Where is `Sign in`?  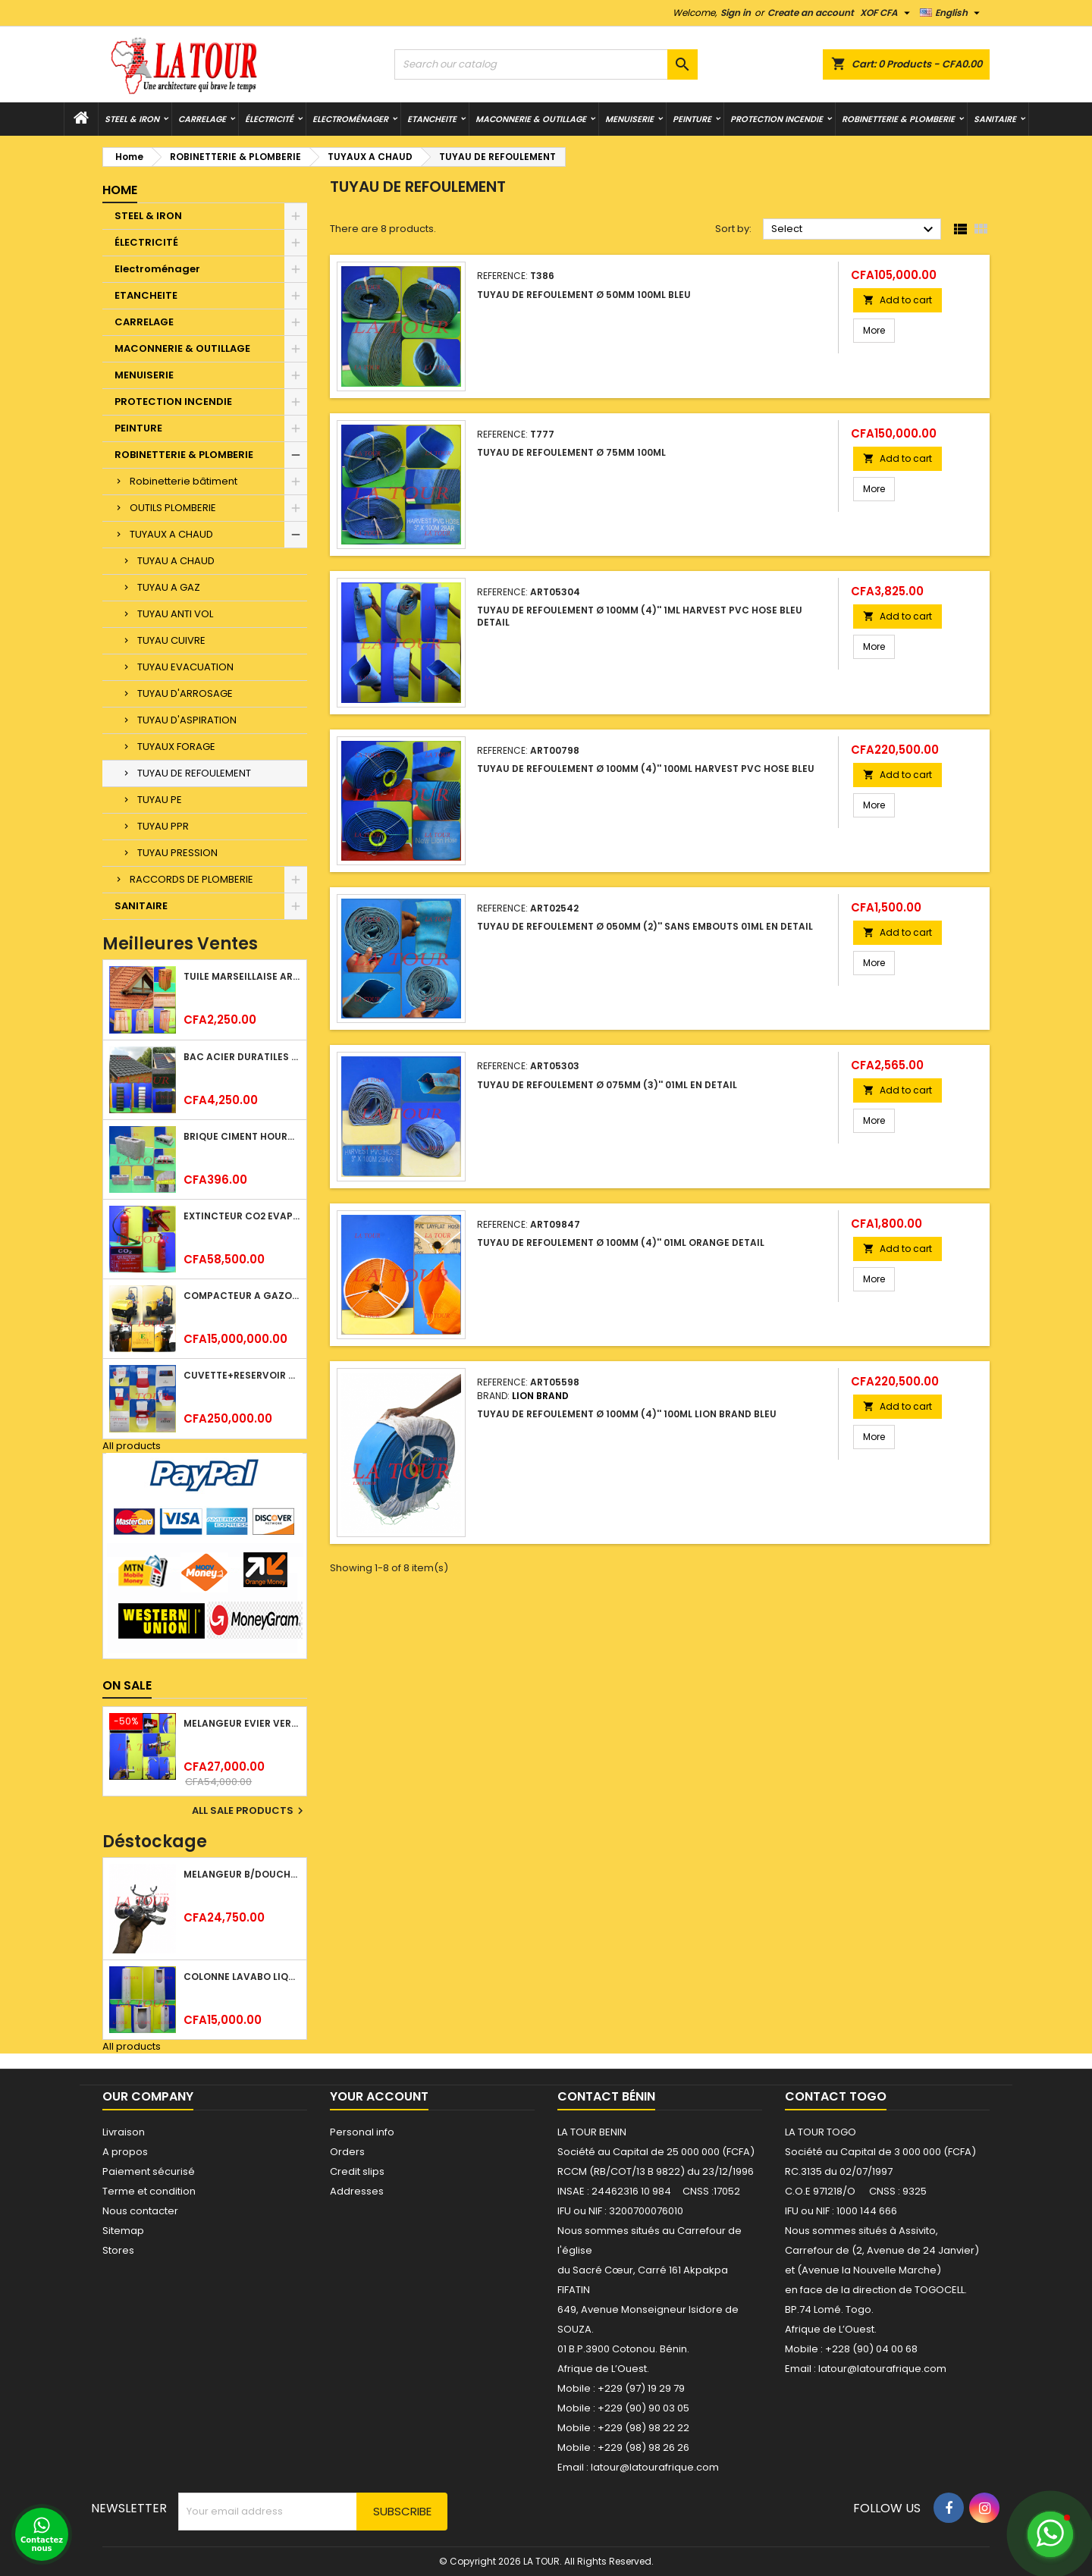
Sign in is located at coordinates (735, 12).